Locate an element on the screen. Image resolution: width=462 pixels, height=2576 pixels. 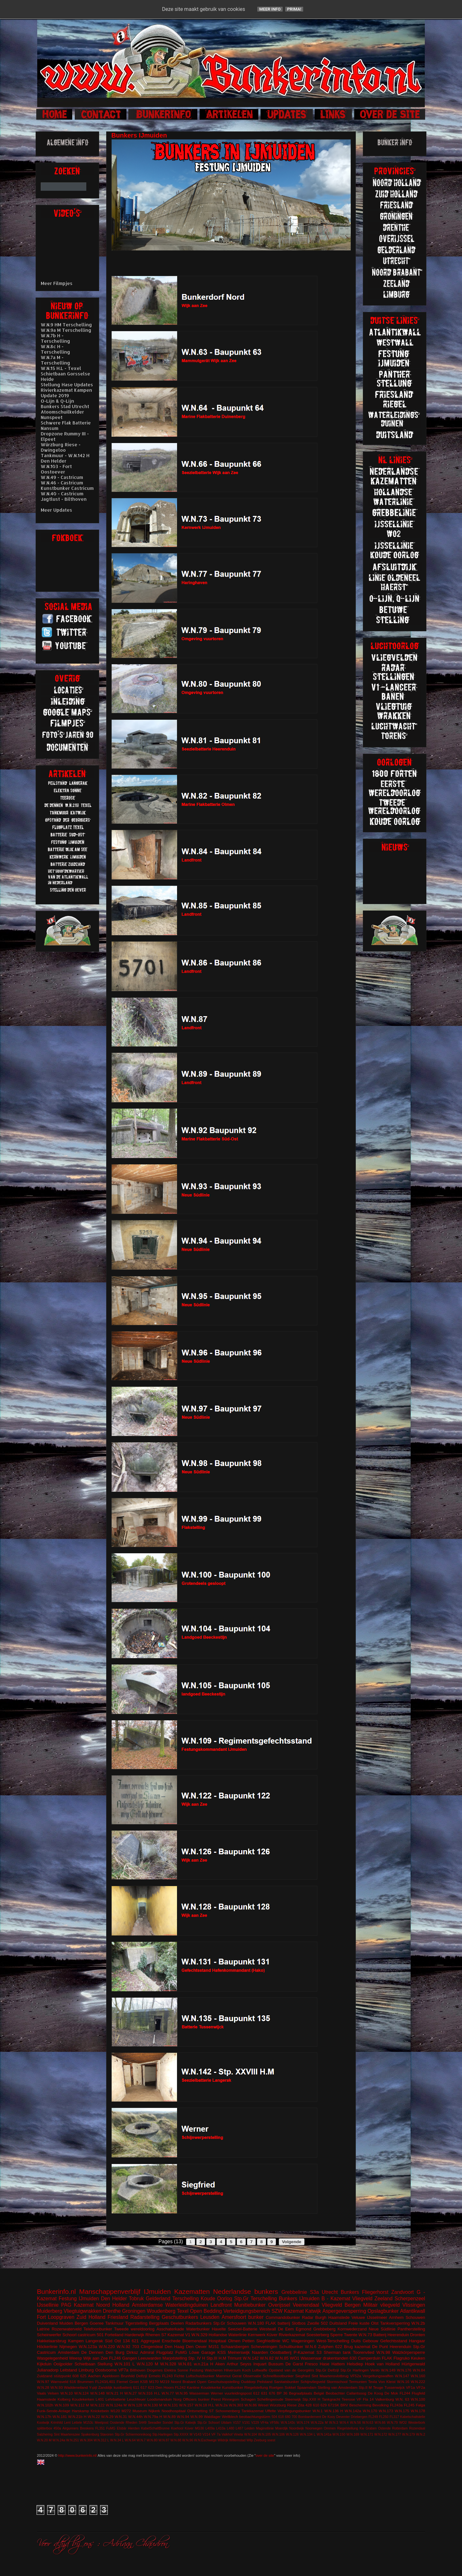
W.N.22a M is located at coordinates (319, 2422).